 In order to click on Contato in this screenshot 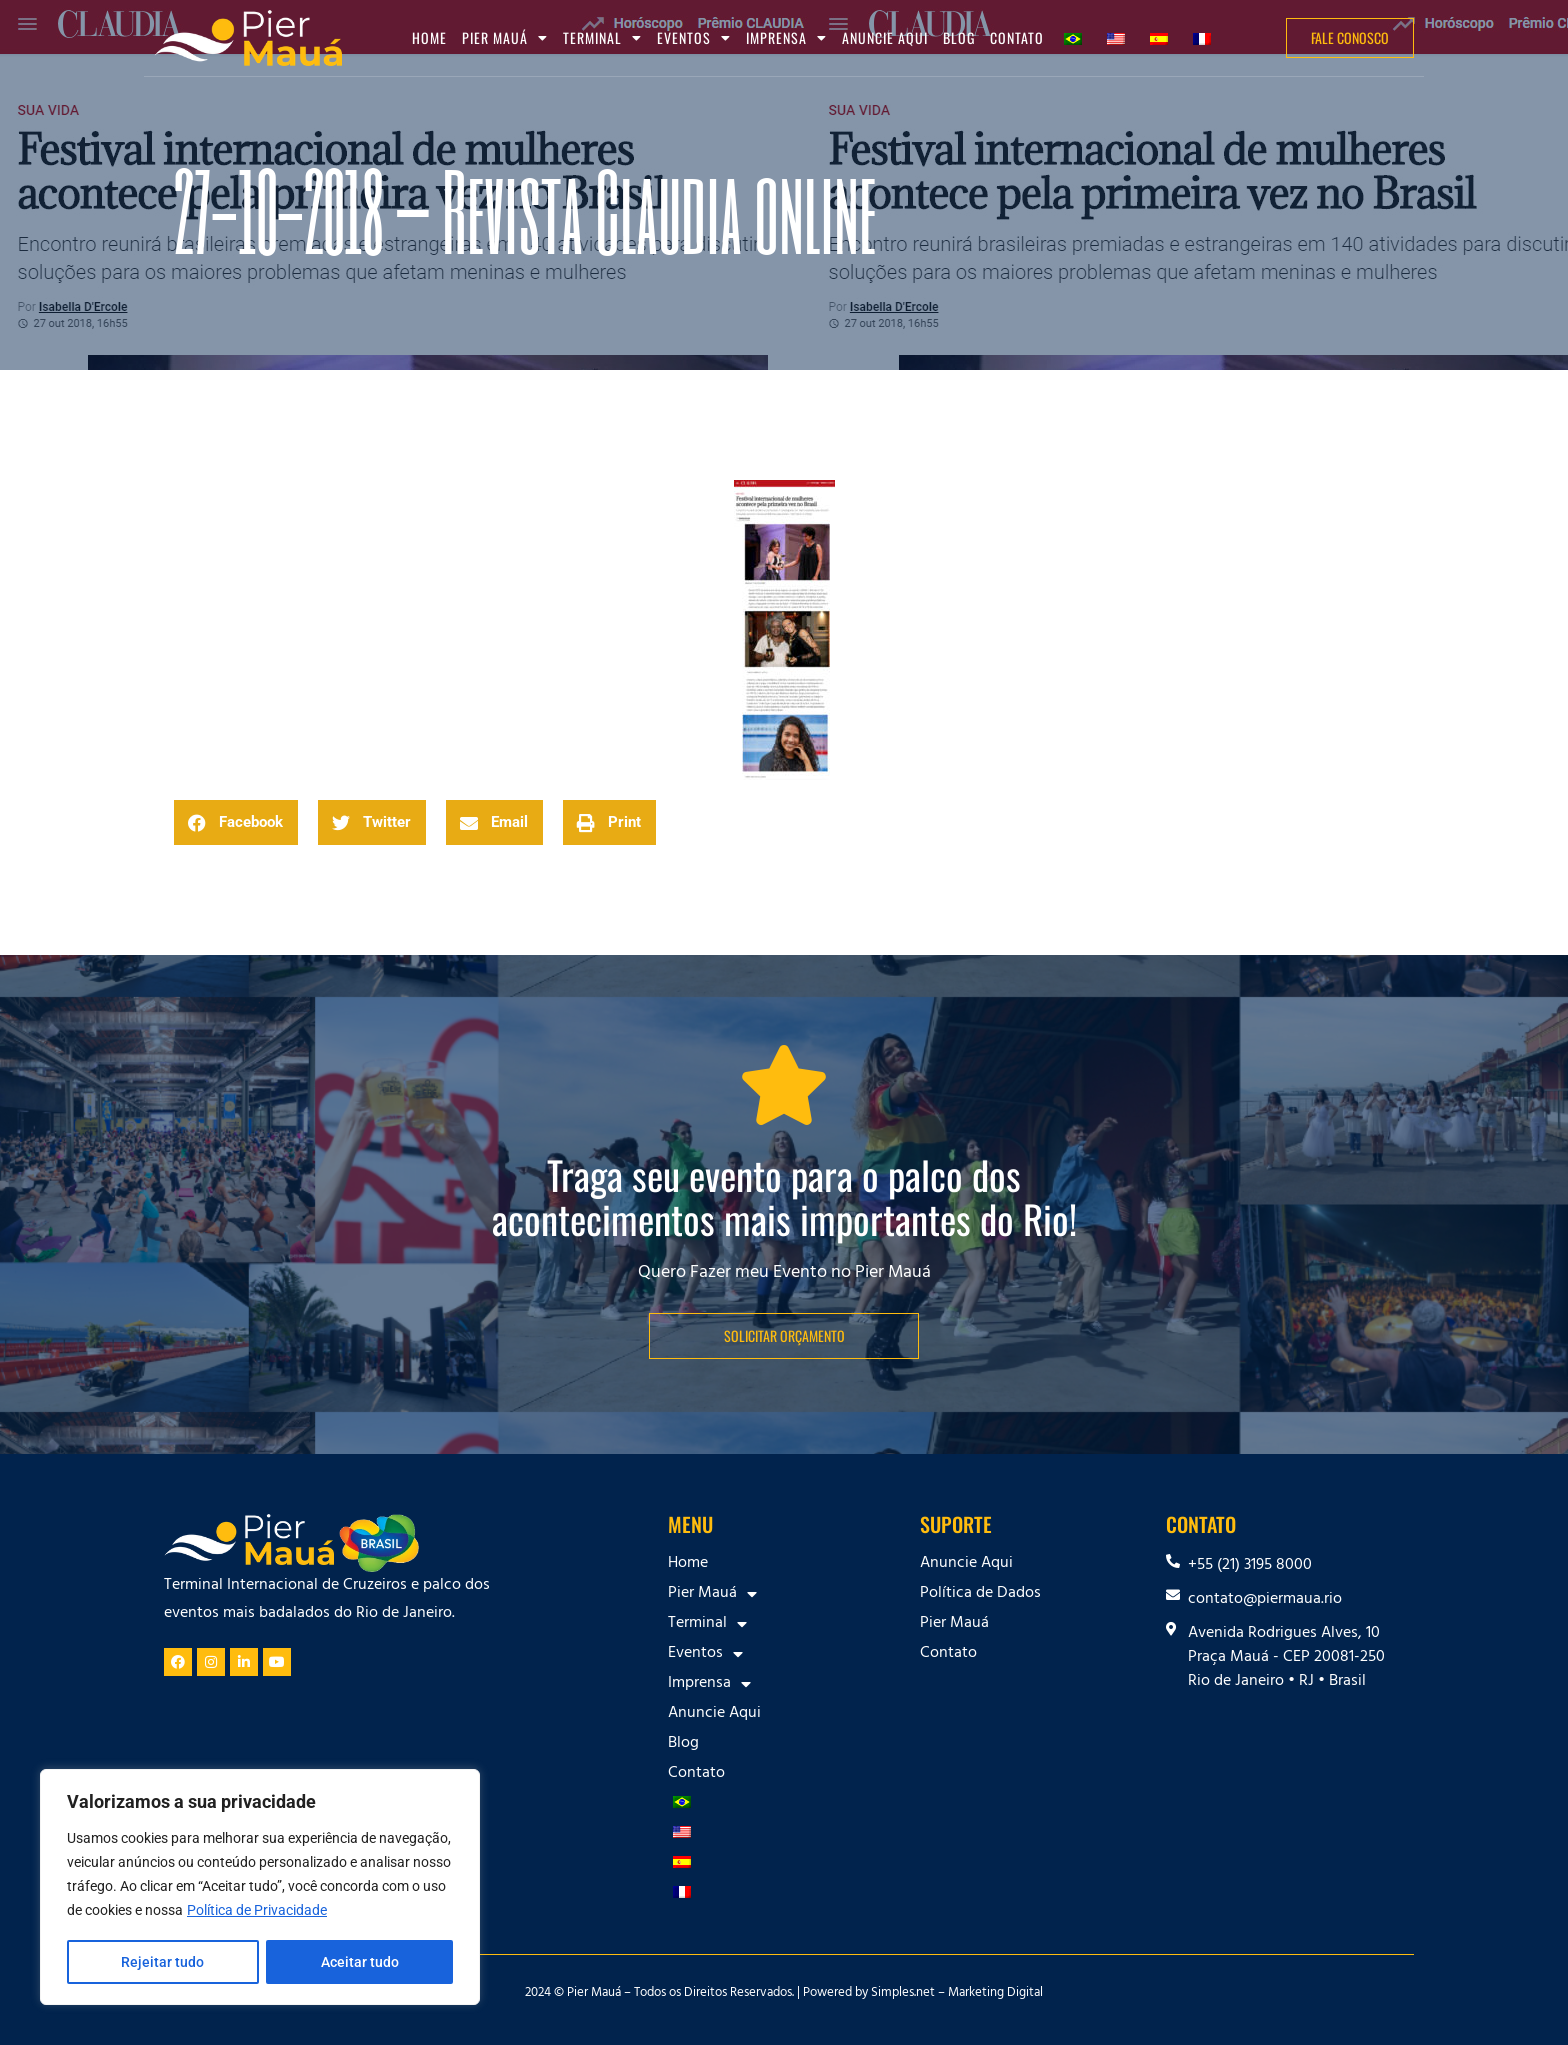, I will do `click(1017, 37)`.